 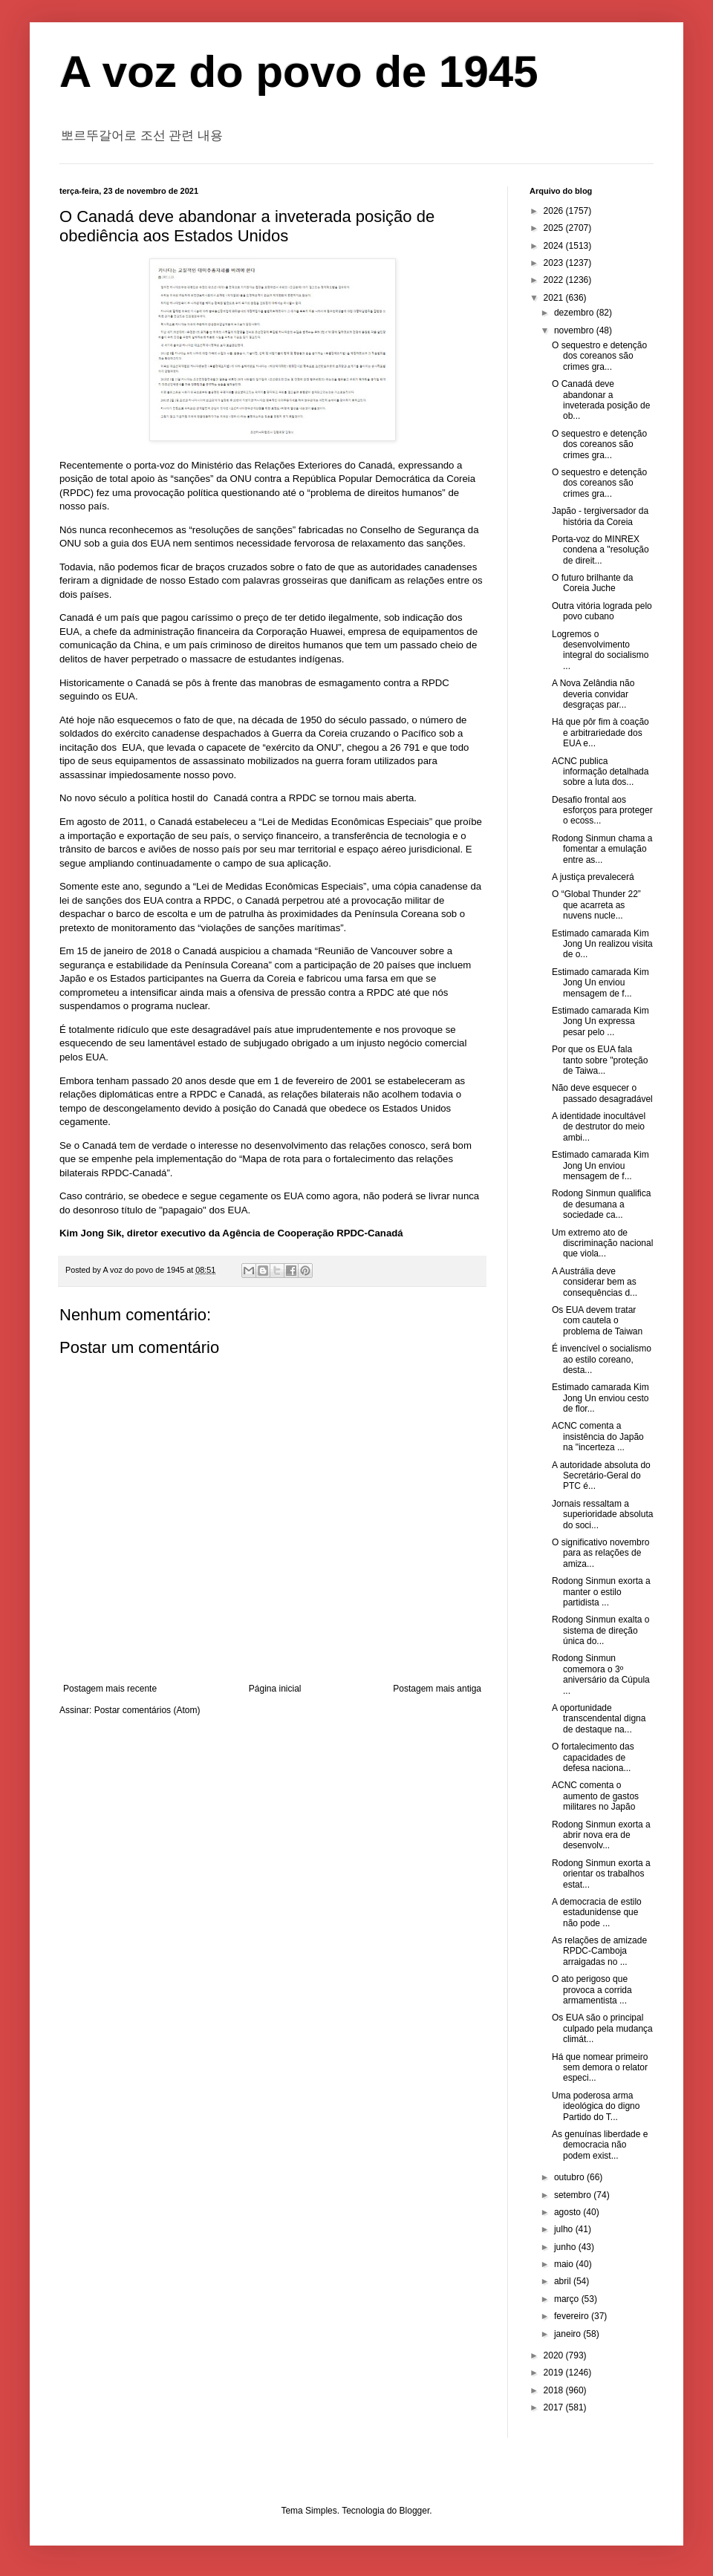 I want to click on O Canadá deve abandonar a inveterada posição de ob..., so click(x=601, y=400).